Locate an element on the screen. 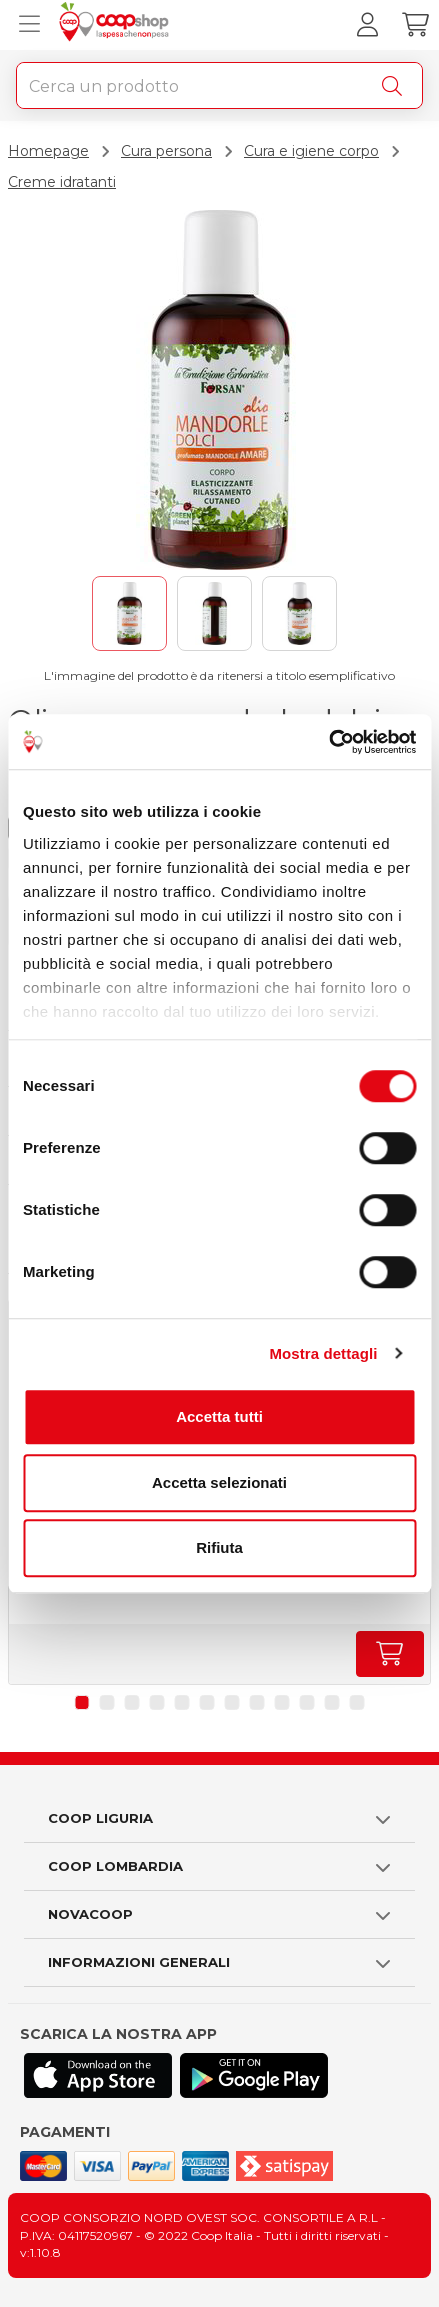 Image resolution: width=439 pixels, height=2307 pixels. Rifiuta is located at coordinates (219, 1547).